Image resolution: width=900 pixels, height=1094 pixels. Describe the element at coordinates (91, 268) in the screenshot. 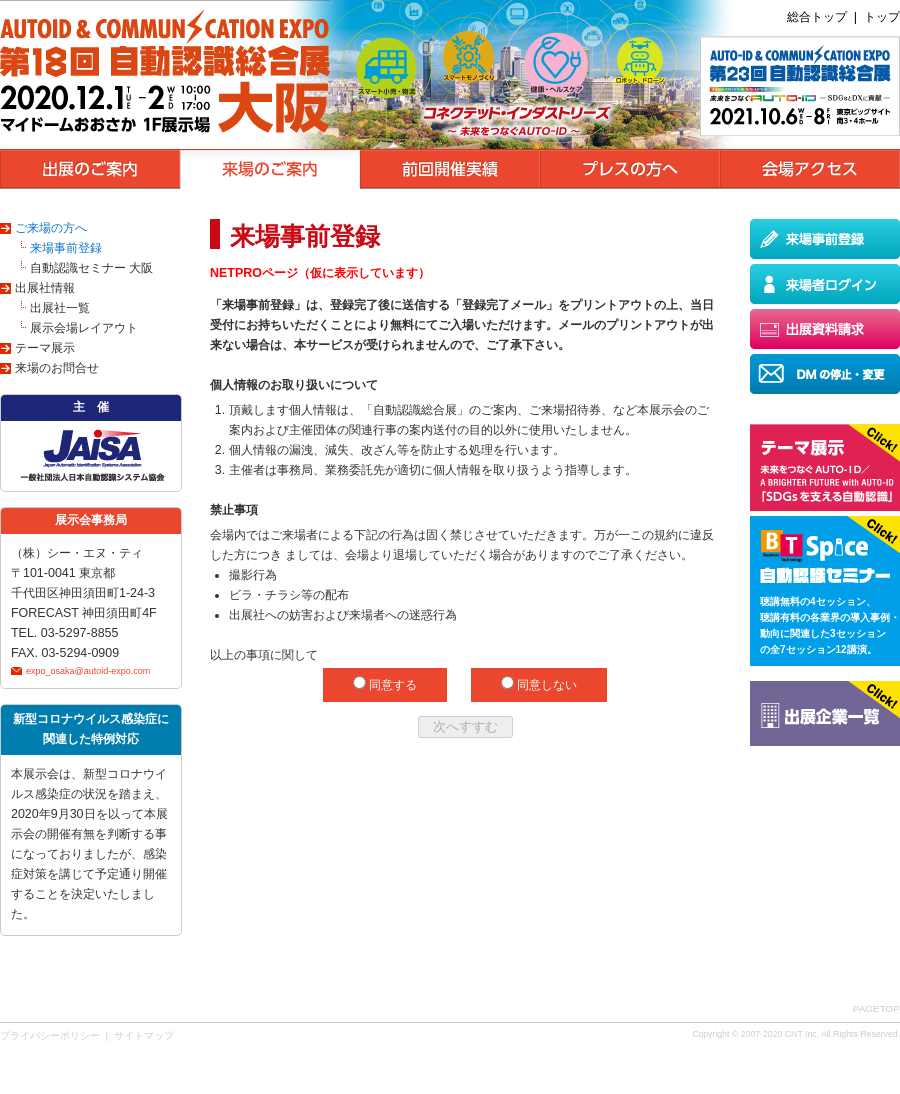

I see `自動認識セミナー 大阪` at that location.